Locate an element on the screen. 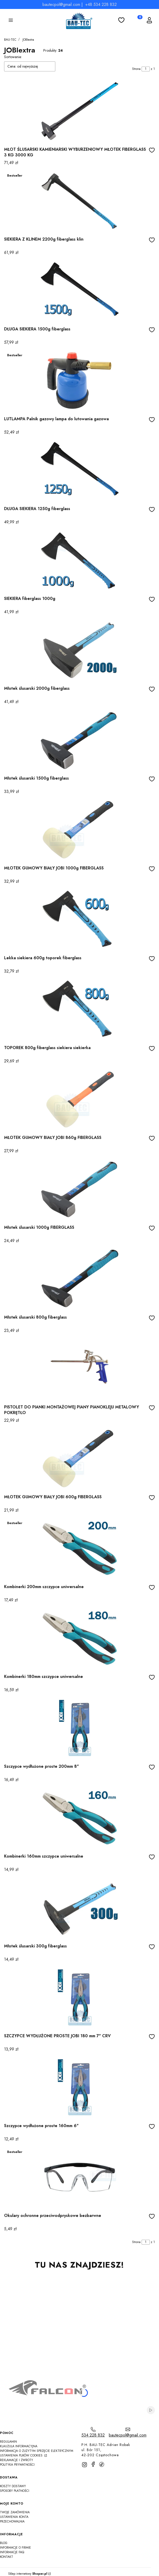 This screenshot has height=2576, width=159. Ustawienia konta is located at coordinates (14, 2517).